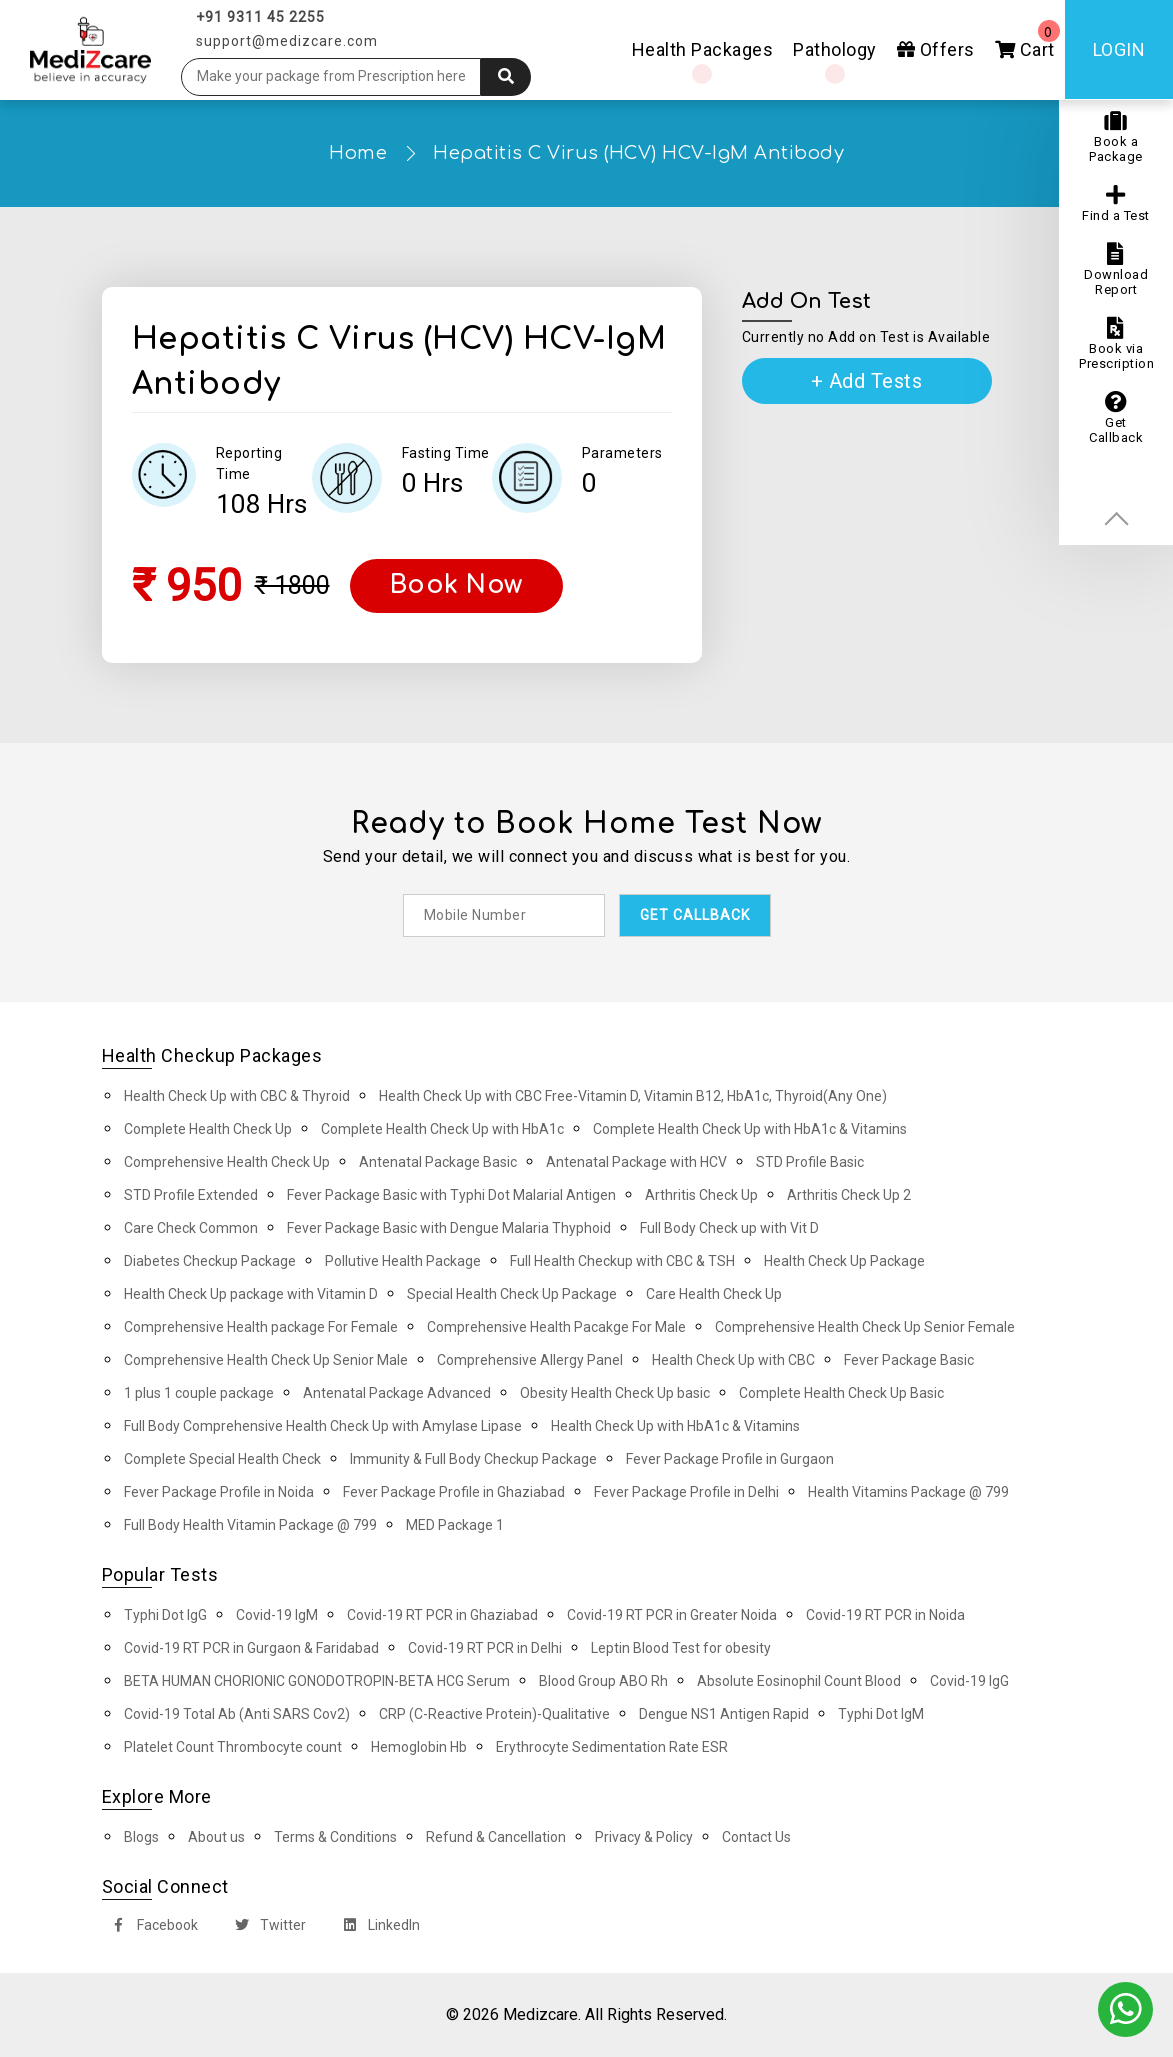 The width and height of the screenshot is (1173, 2057). I want to click on Fever Package Basic, so click(909, 1360).